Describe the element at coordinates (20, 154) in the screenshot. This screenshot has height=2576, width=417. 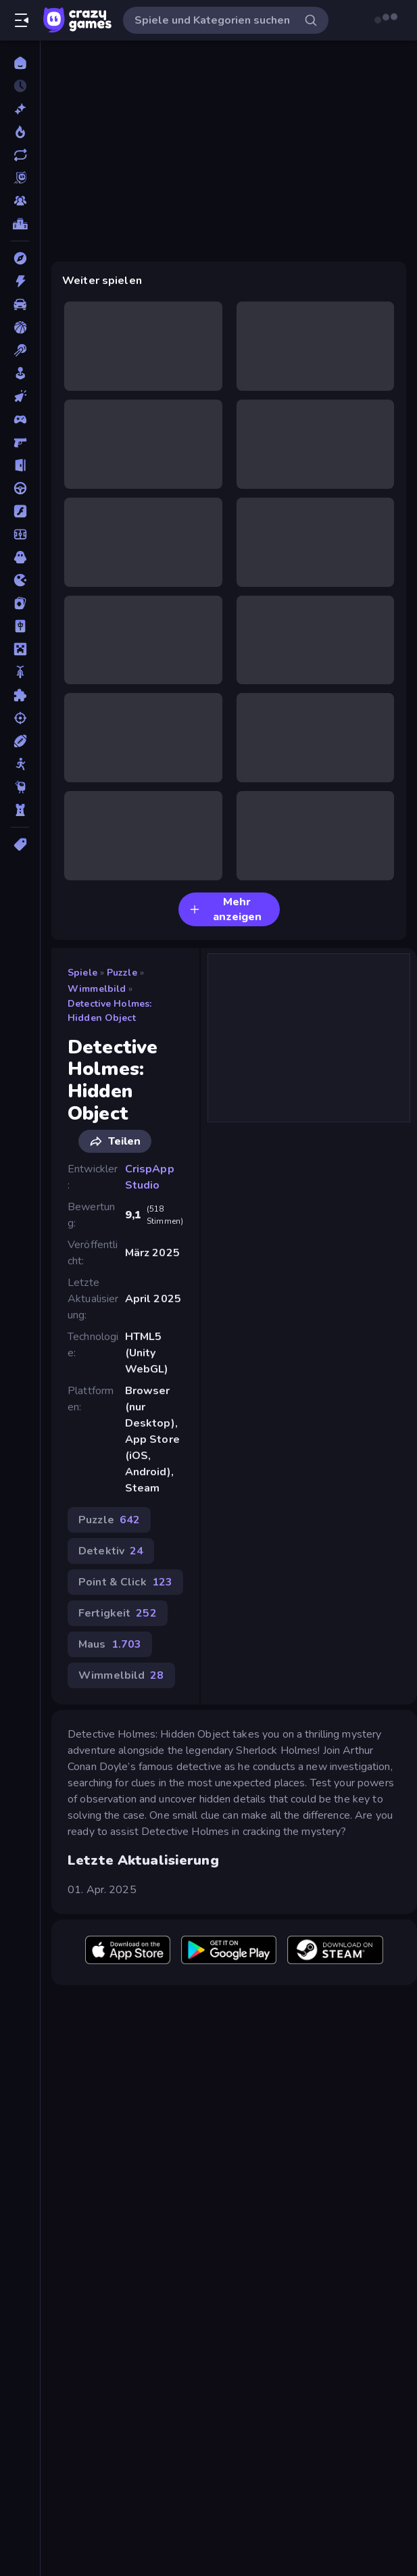
I see `[Aktualisierte]` at that location.